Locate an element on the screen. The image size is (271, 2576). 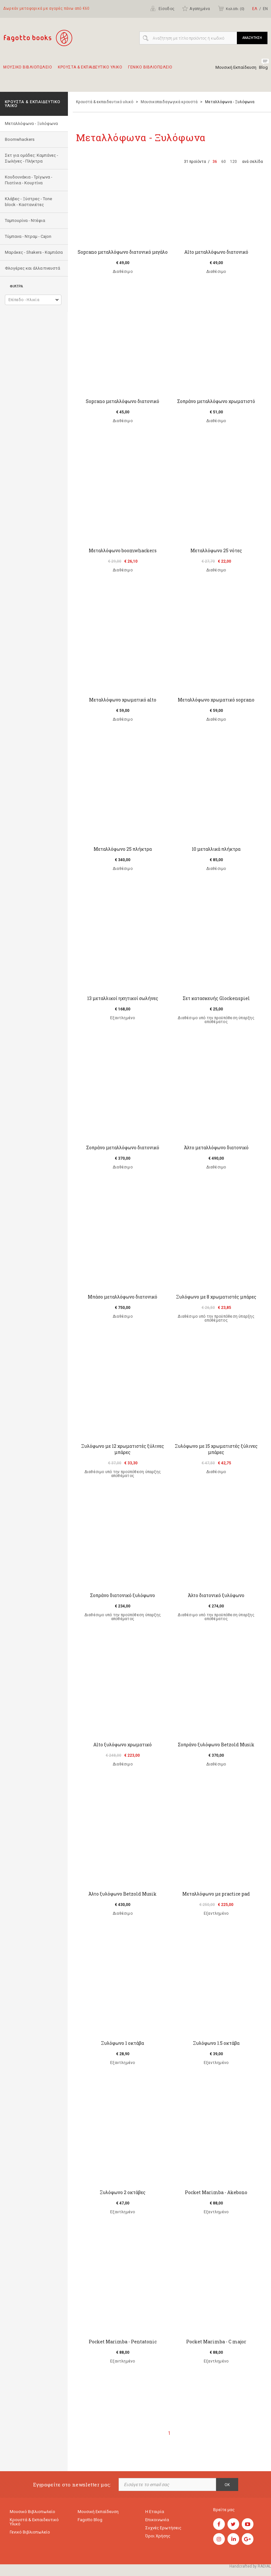
120 is located at coordinates (233, 161).